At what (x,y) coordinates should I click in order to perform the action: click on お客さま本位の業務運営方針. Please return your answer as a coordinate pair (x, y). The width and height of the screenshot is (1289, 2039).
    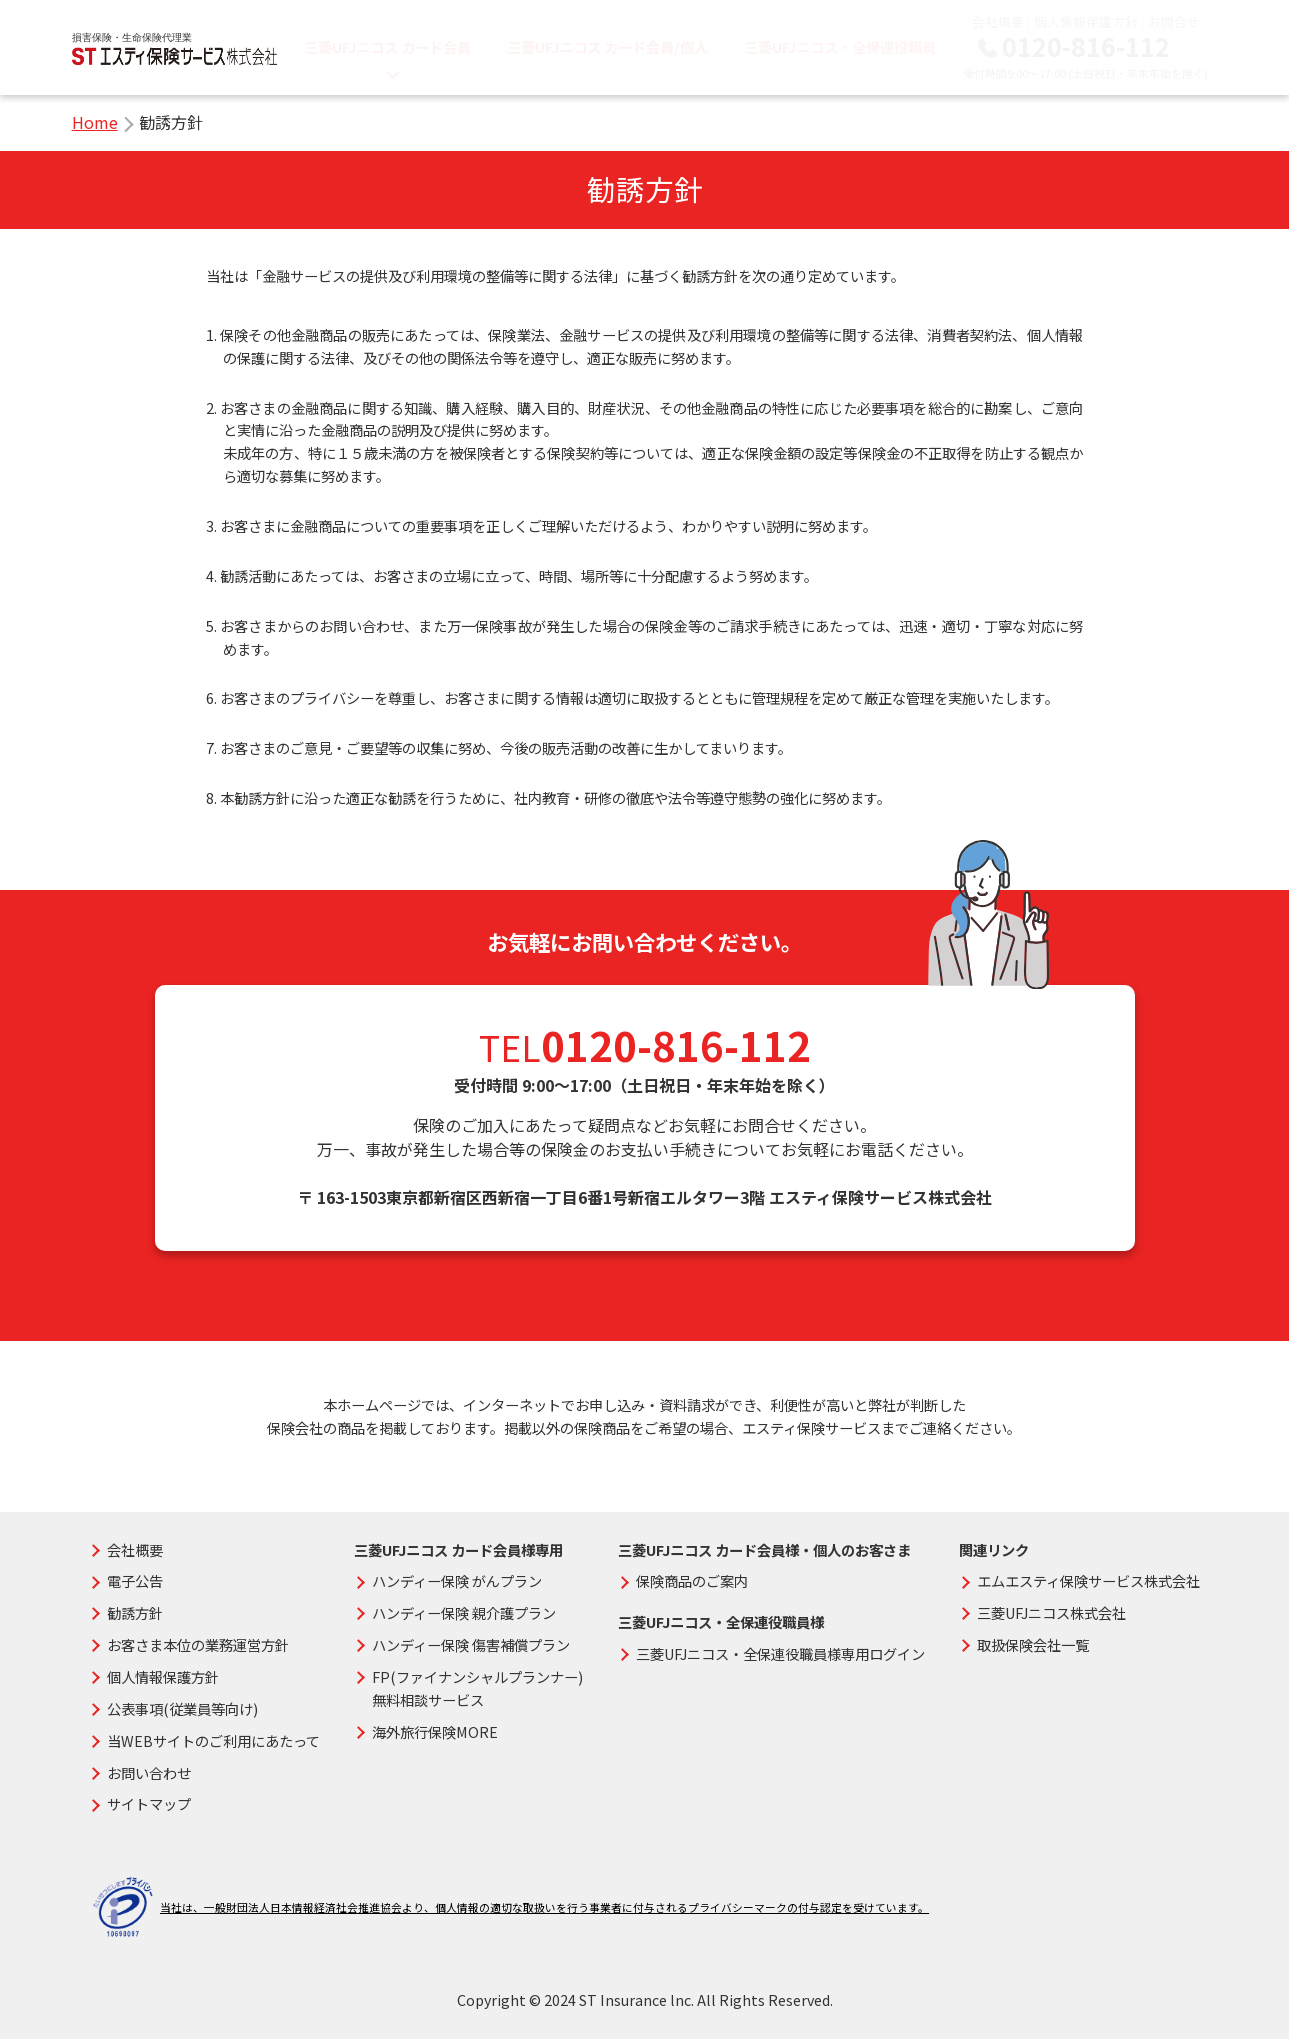
    Looking at the image, I should click on (198, 1644).